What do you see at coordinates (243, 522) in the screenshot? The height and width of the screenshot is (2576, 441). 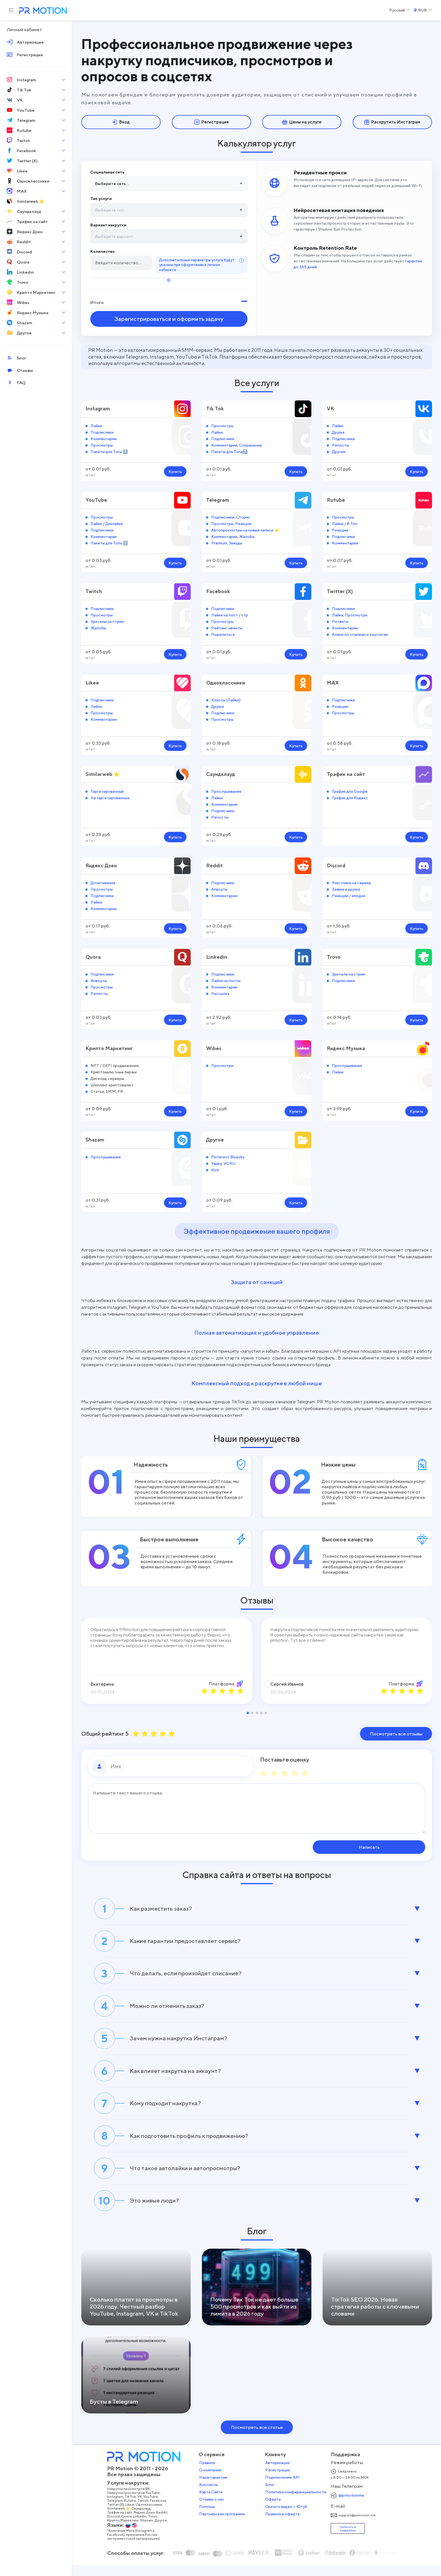 I see `Реакции` at bounding box center [243, 522].